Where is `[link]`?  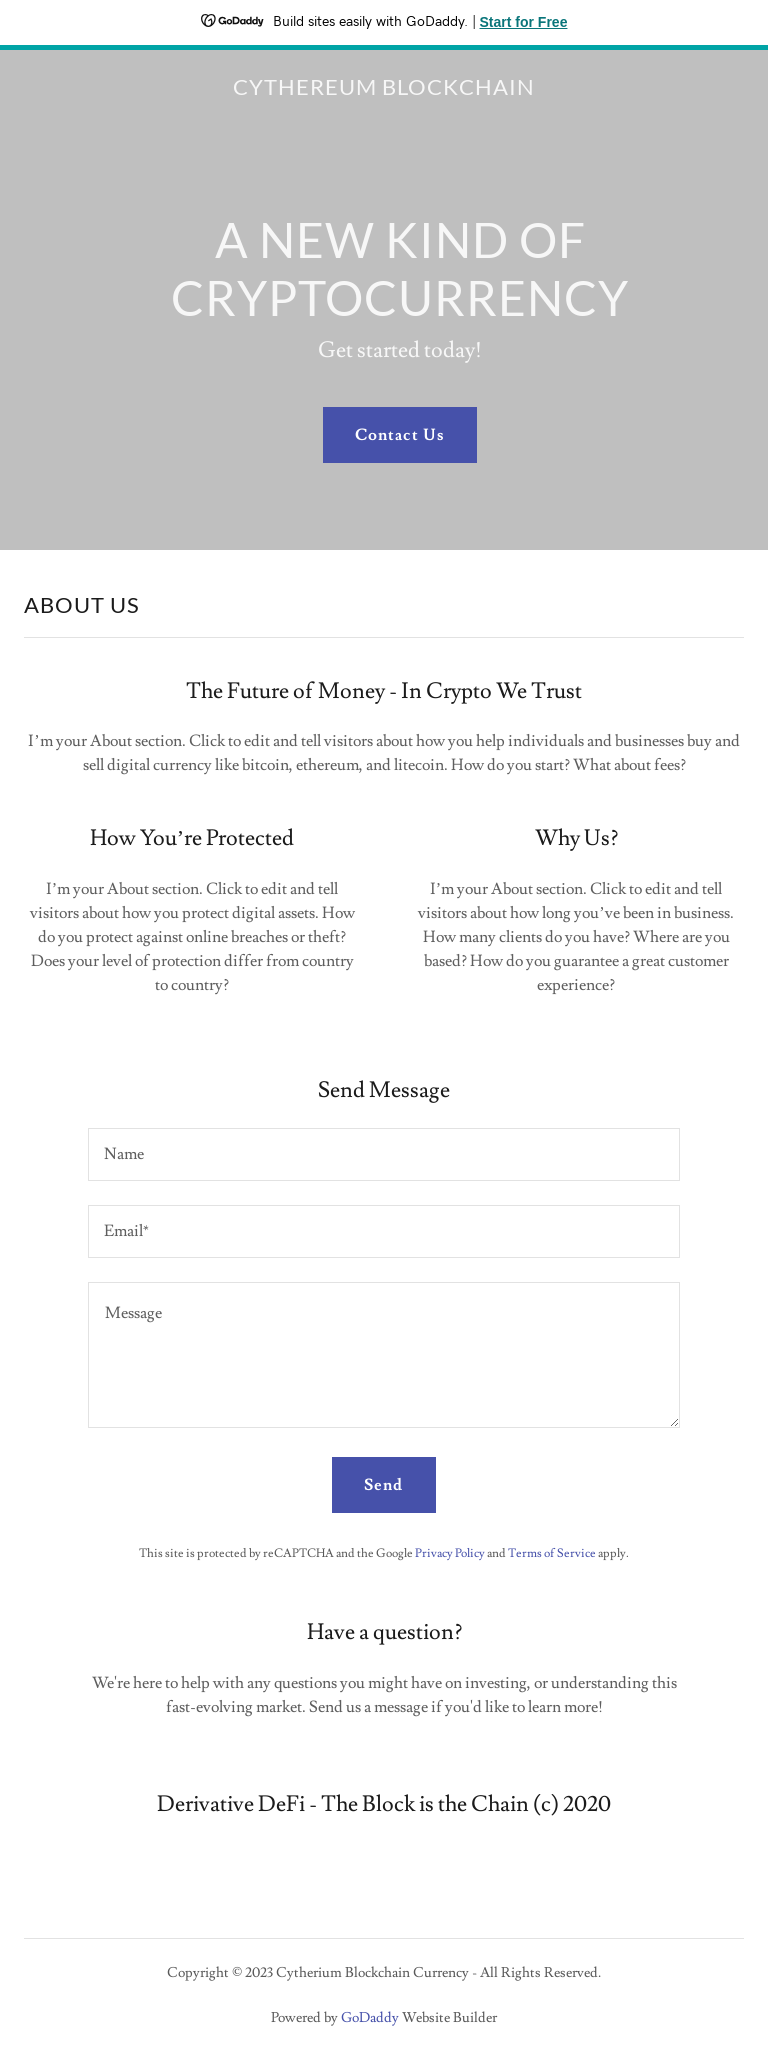
[link] is located at coordinates (384, 90).